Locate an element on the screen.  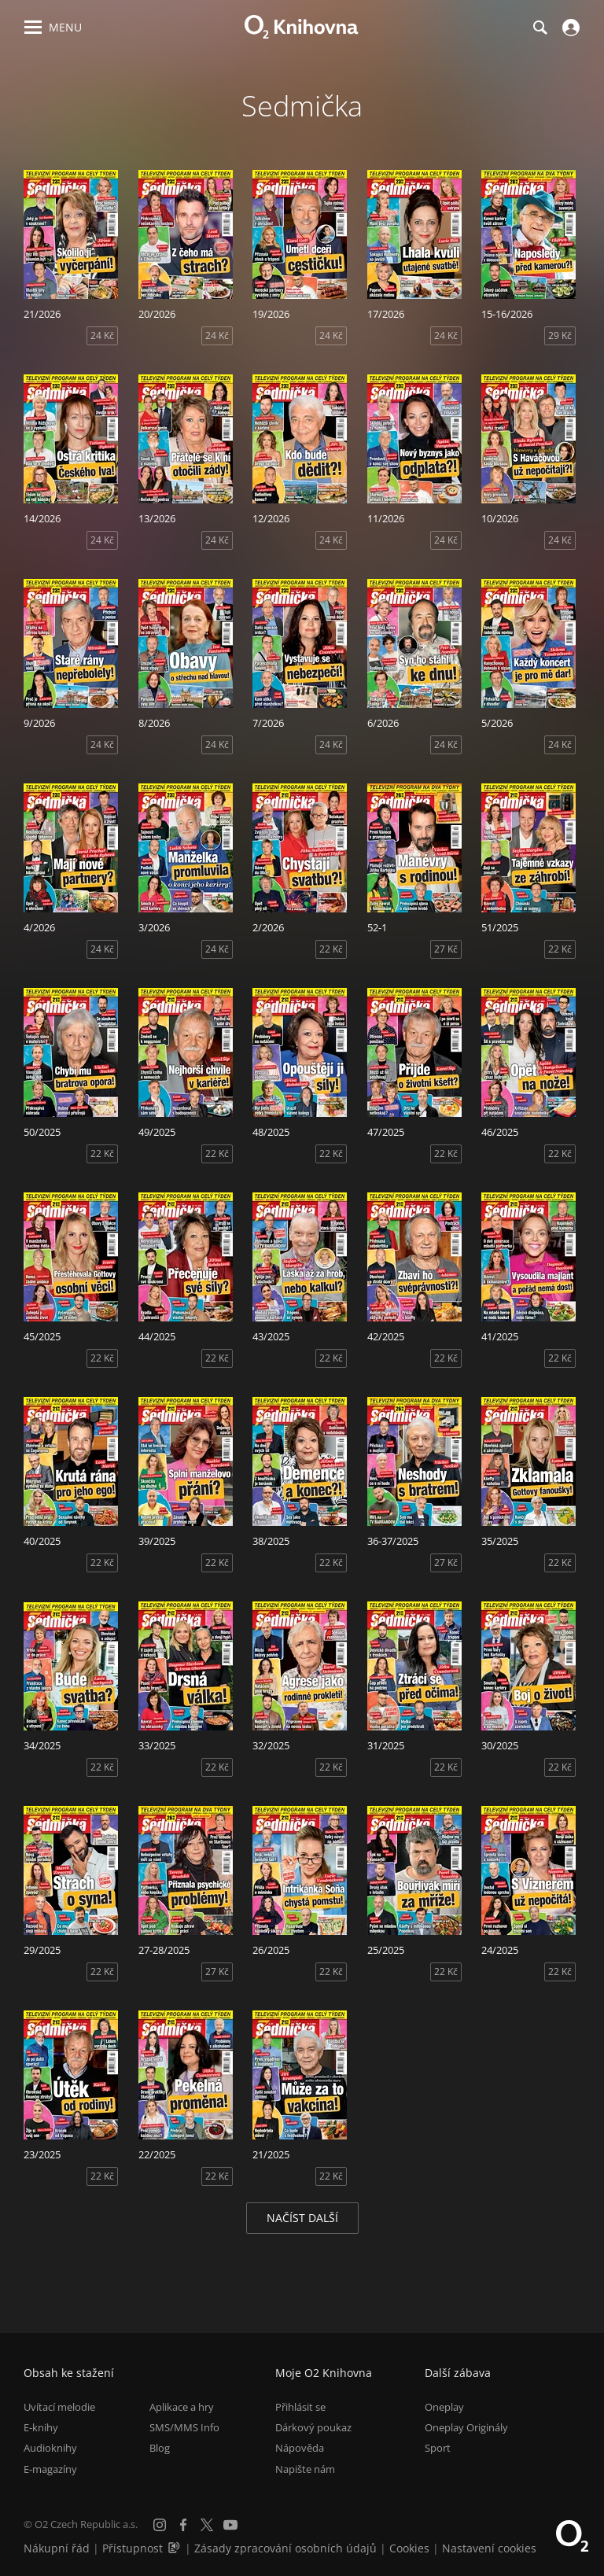
Audioknihy is located at coordinates (50, 2448).